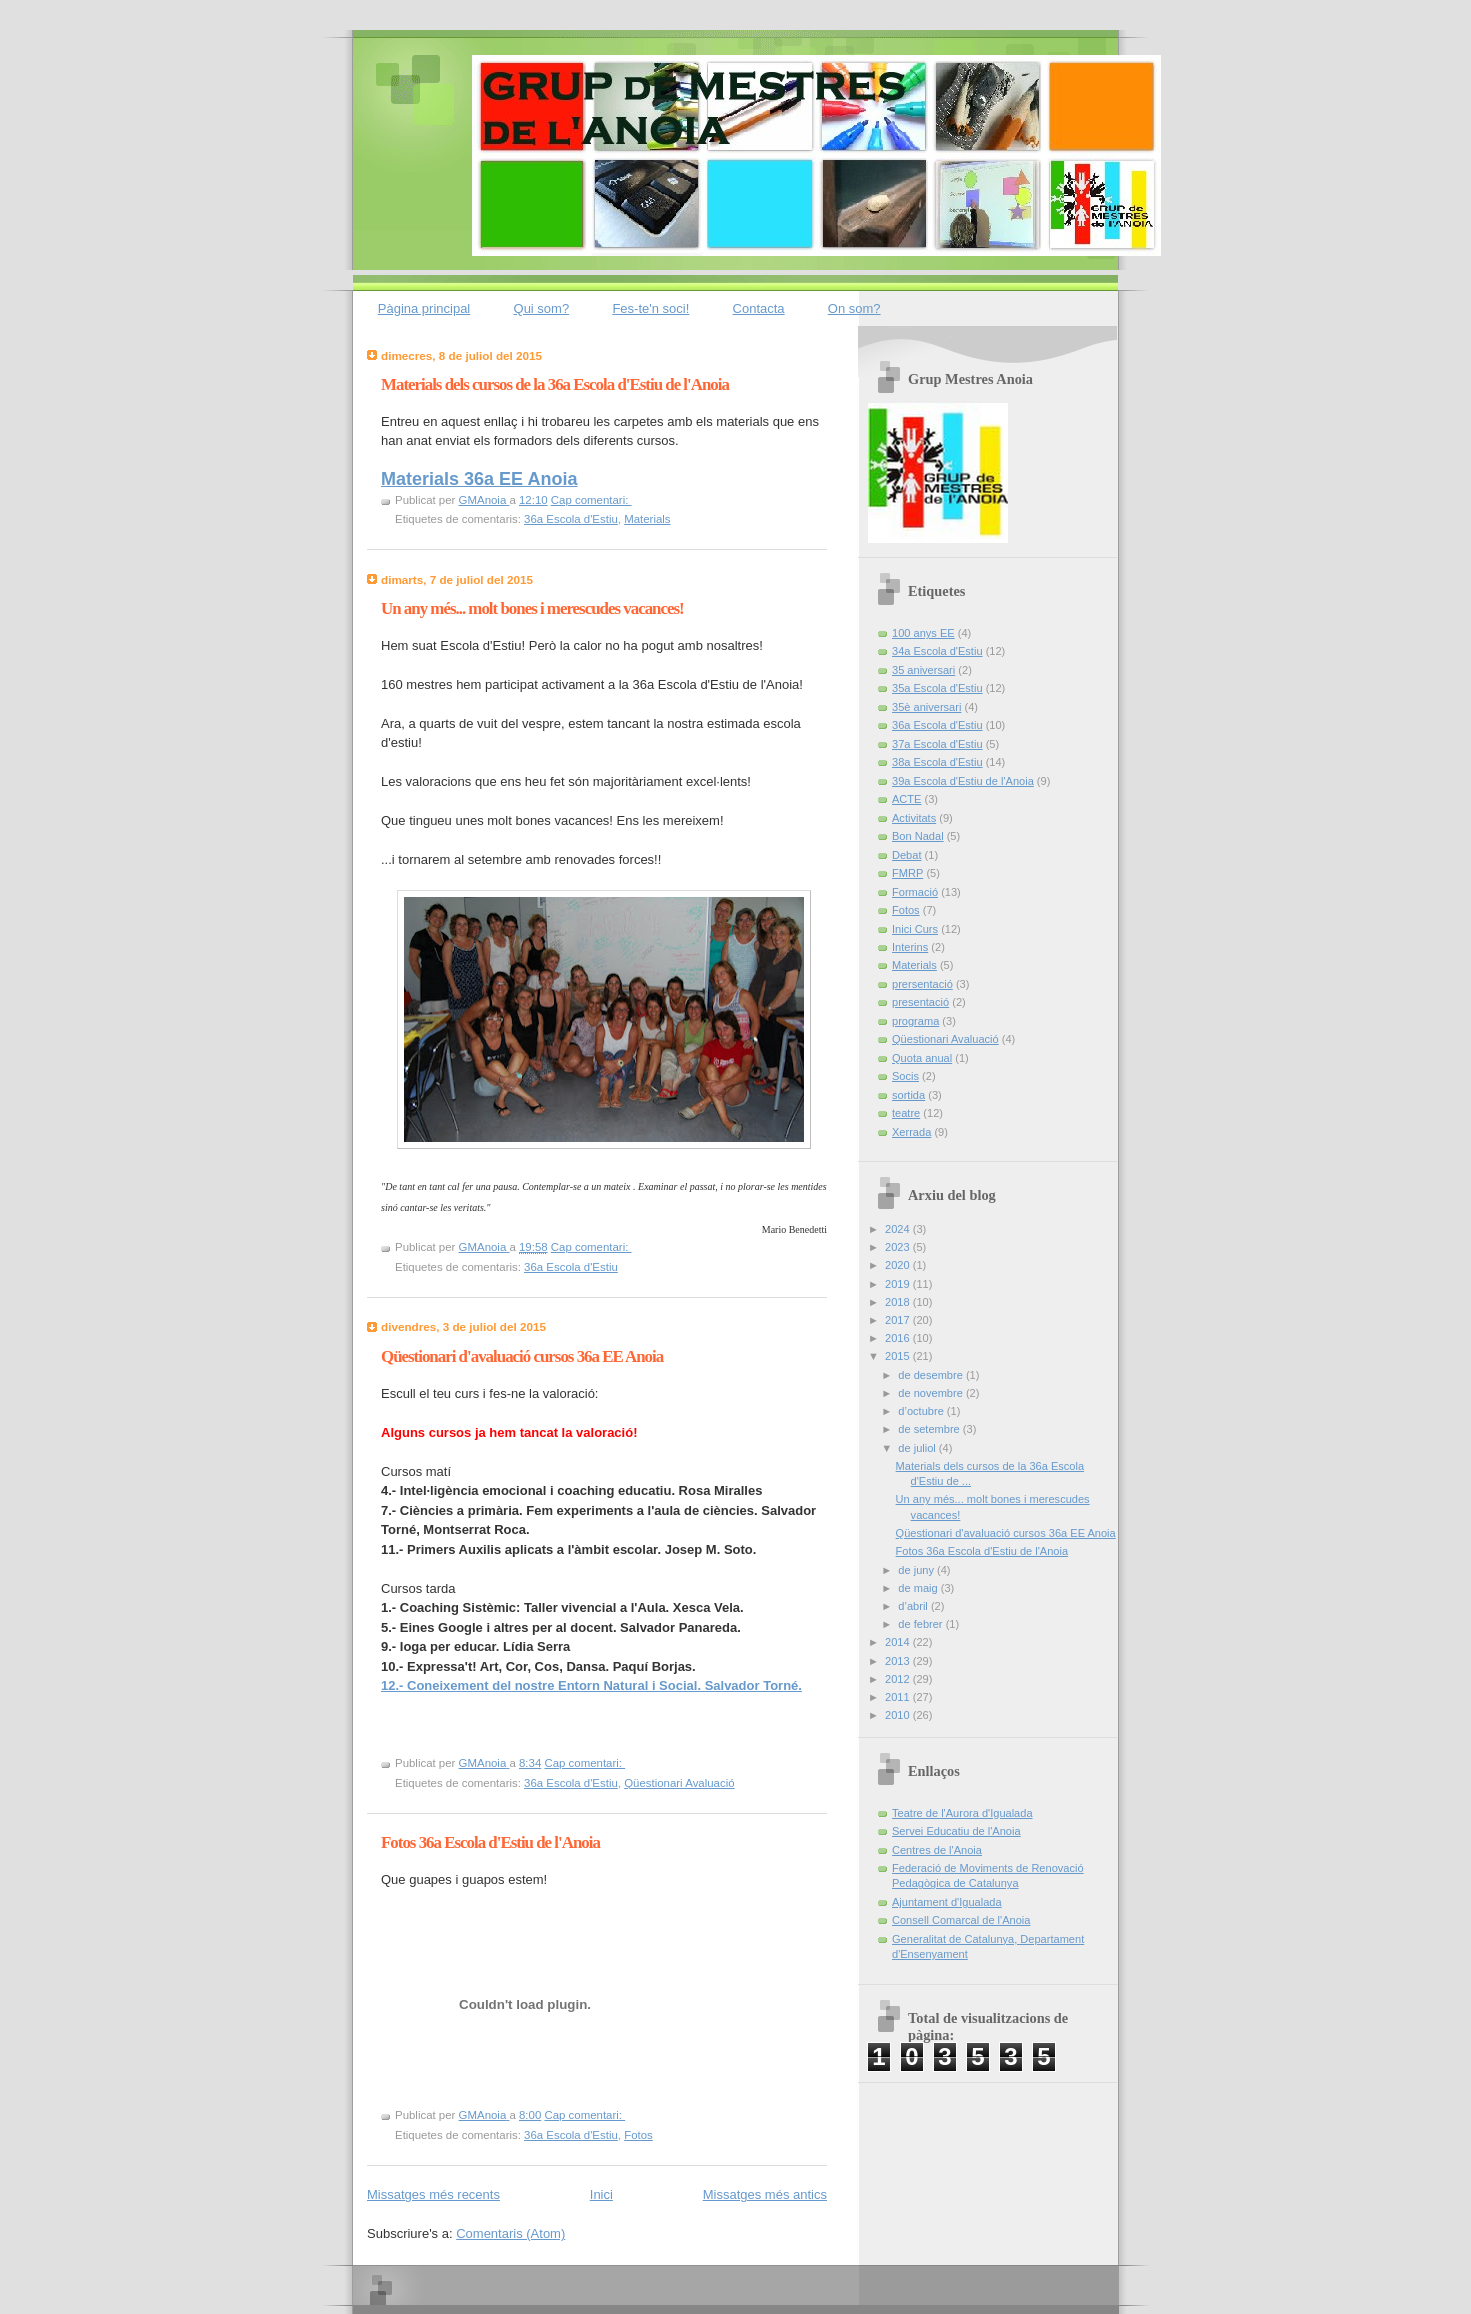 This screenshot has height=2314, width=1471. I want to click on Fes-te'n soci!, so click(650, 308).